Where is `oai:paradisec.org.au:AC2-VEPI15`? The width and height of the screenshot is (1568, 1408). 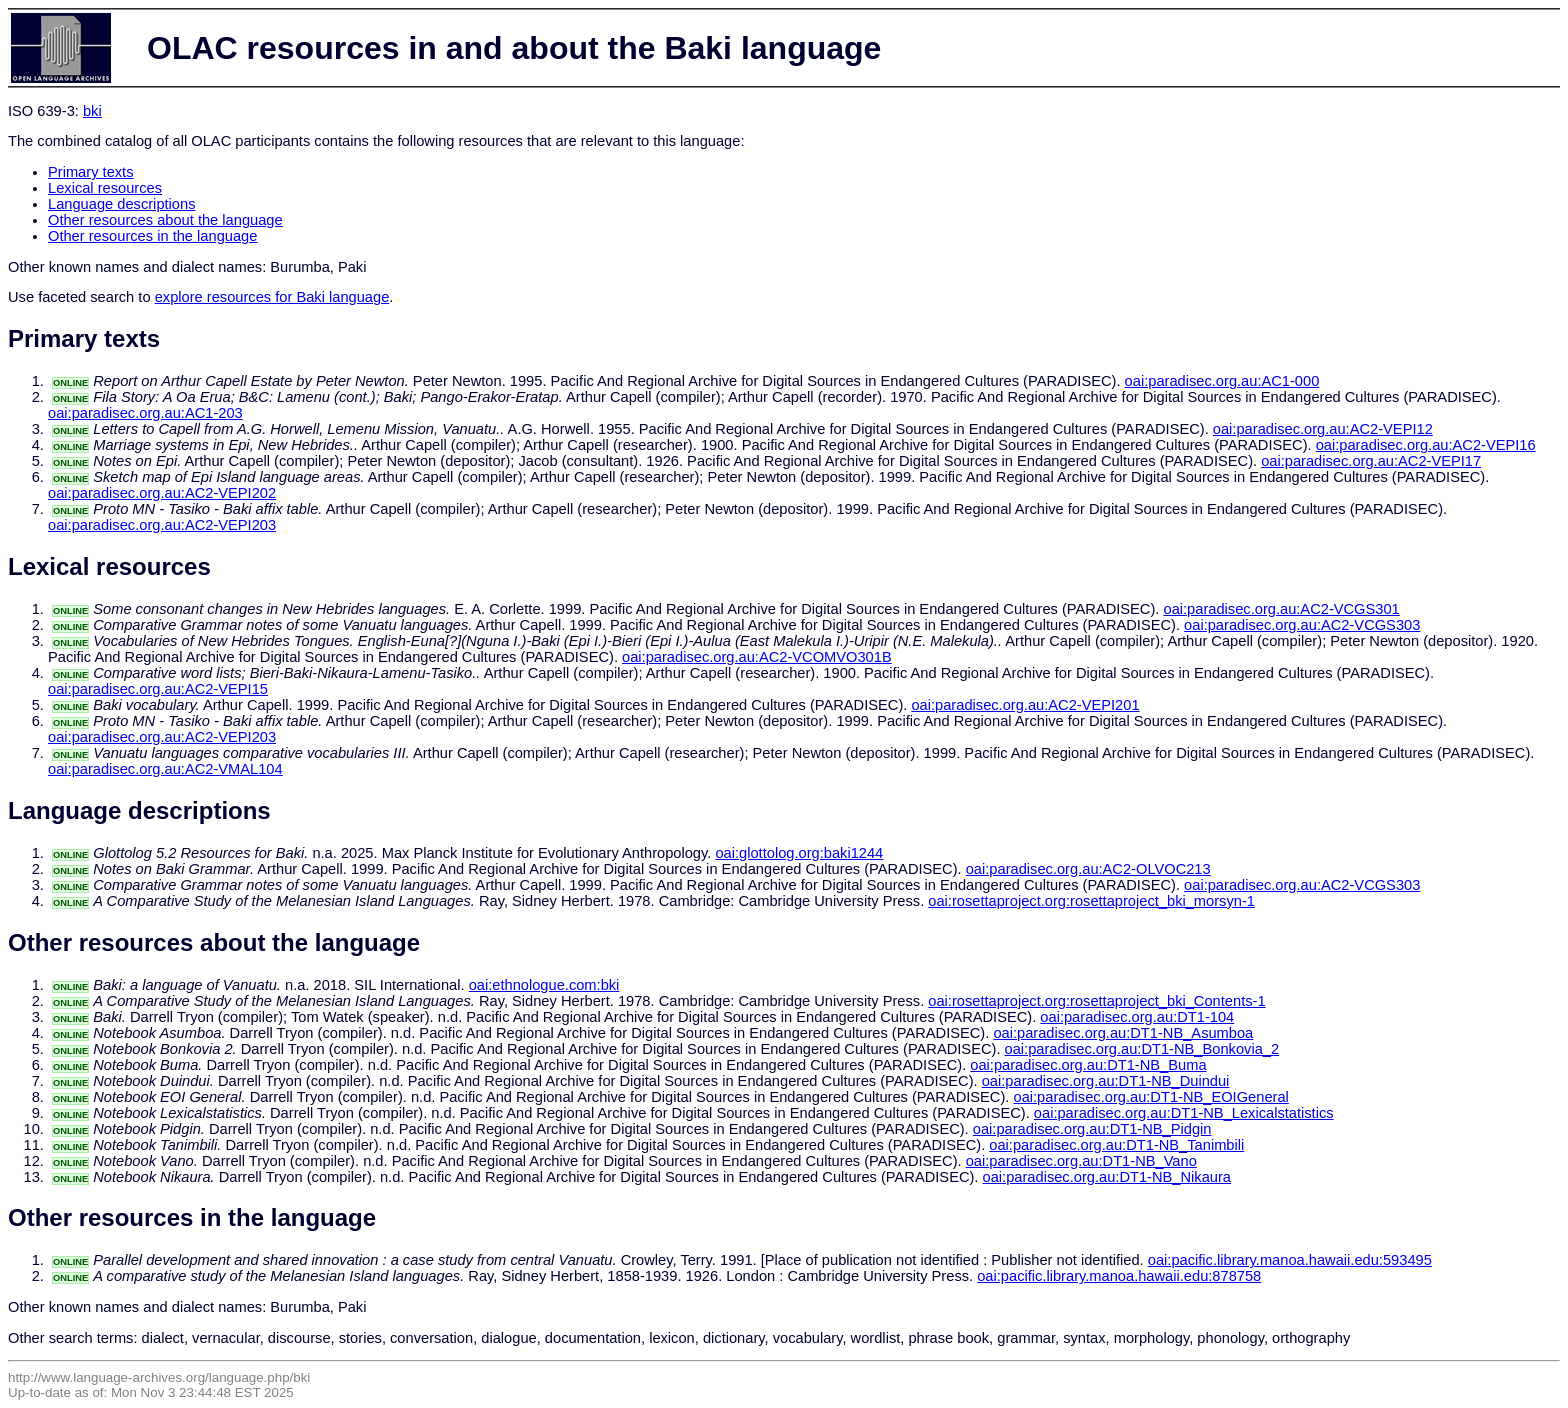 oai:paradisec.org.au:AC2-VEPI15 is located at coordinates (158, 689).